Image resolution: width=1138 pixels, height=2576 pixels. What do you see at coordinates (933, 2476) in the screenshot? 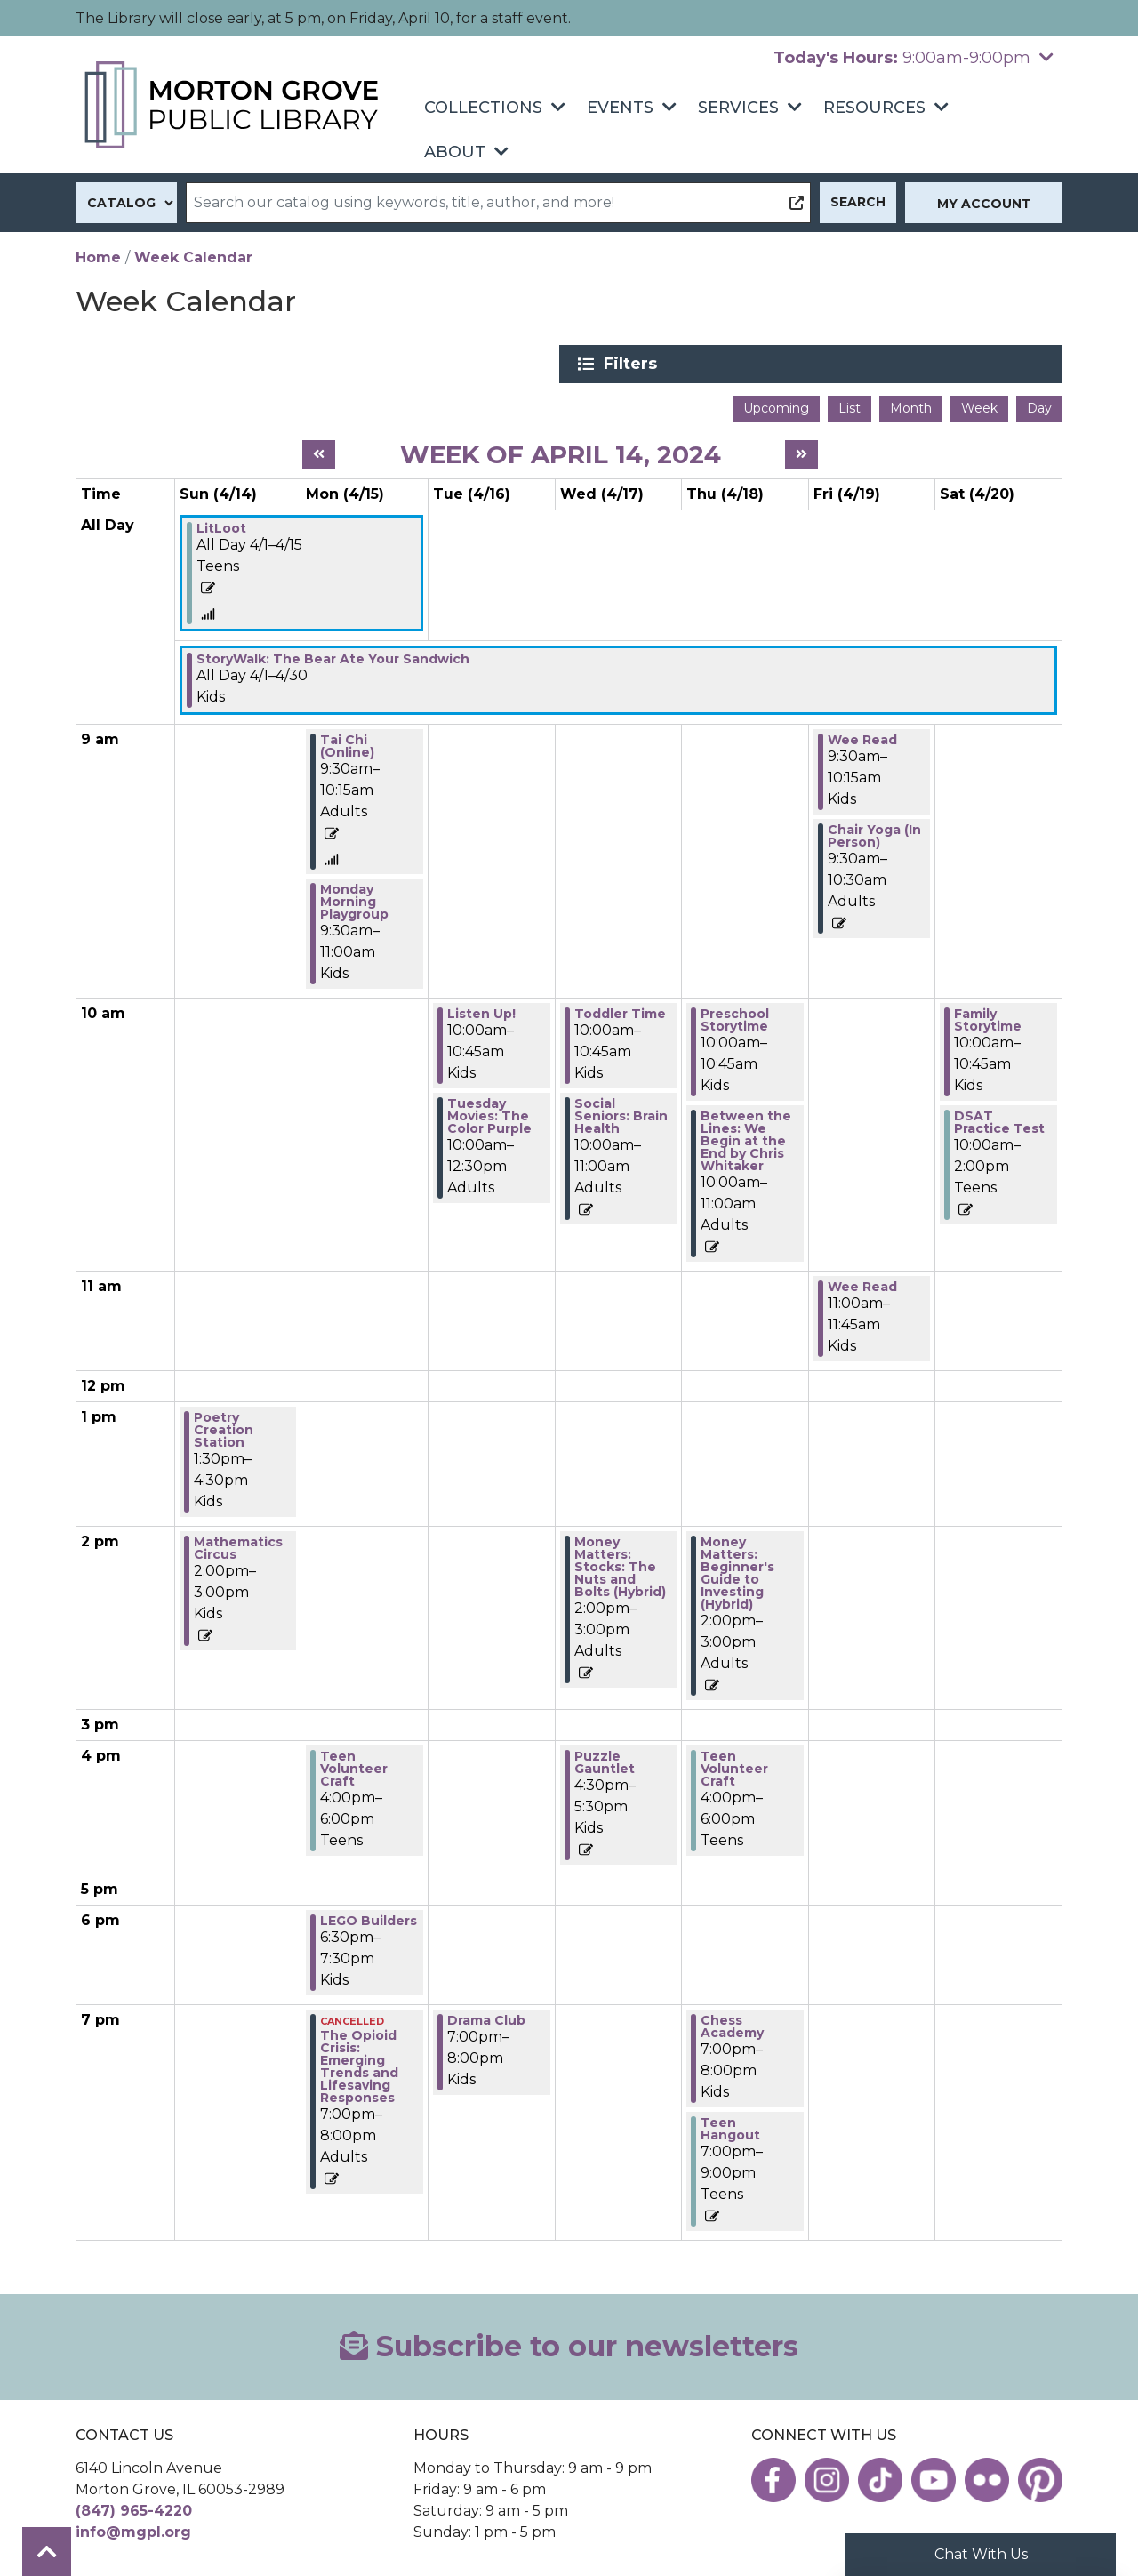
I see `[View the Morton Grove Public Library on YouTube]` at bounding box center [933, 2476].